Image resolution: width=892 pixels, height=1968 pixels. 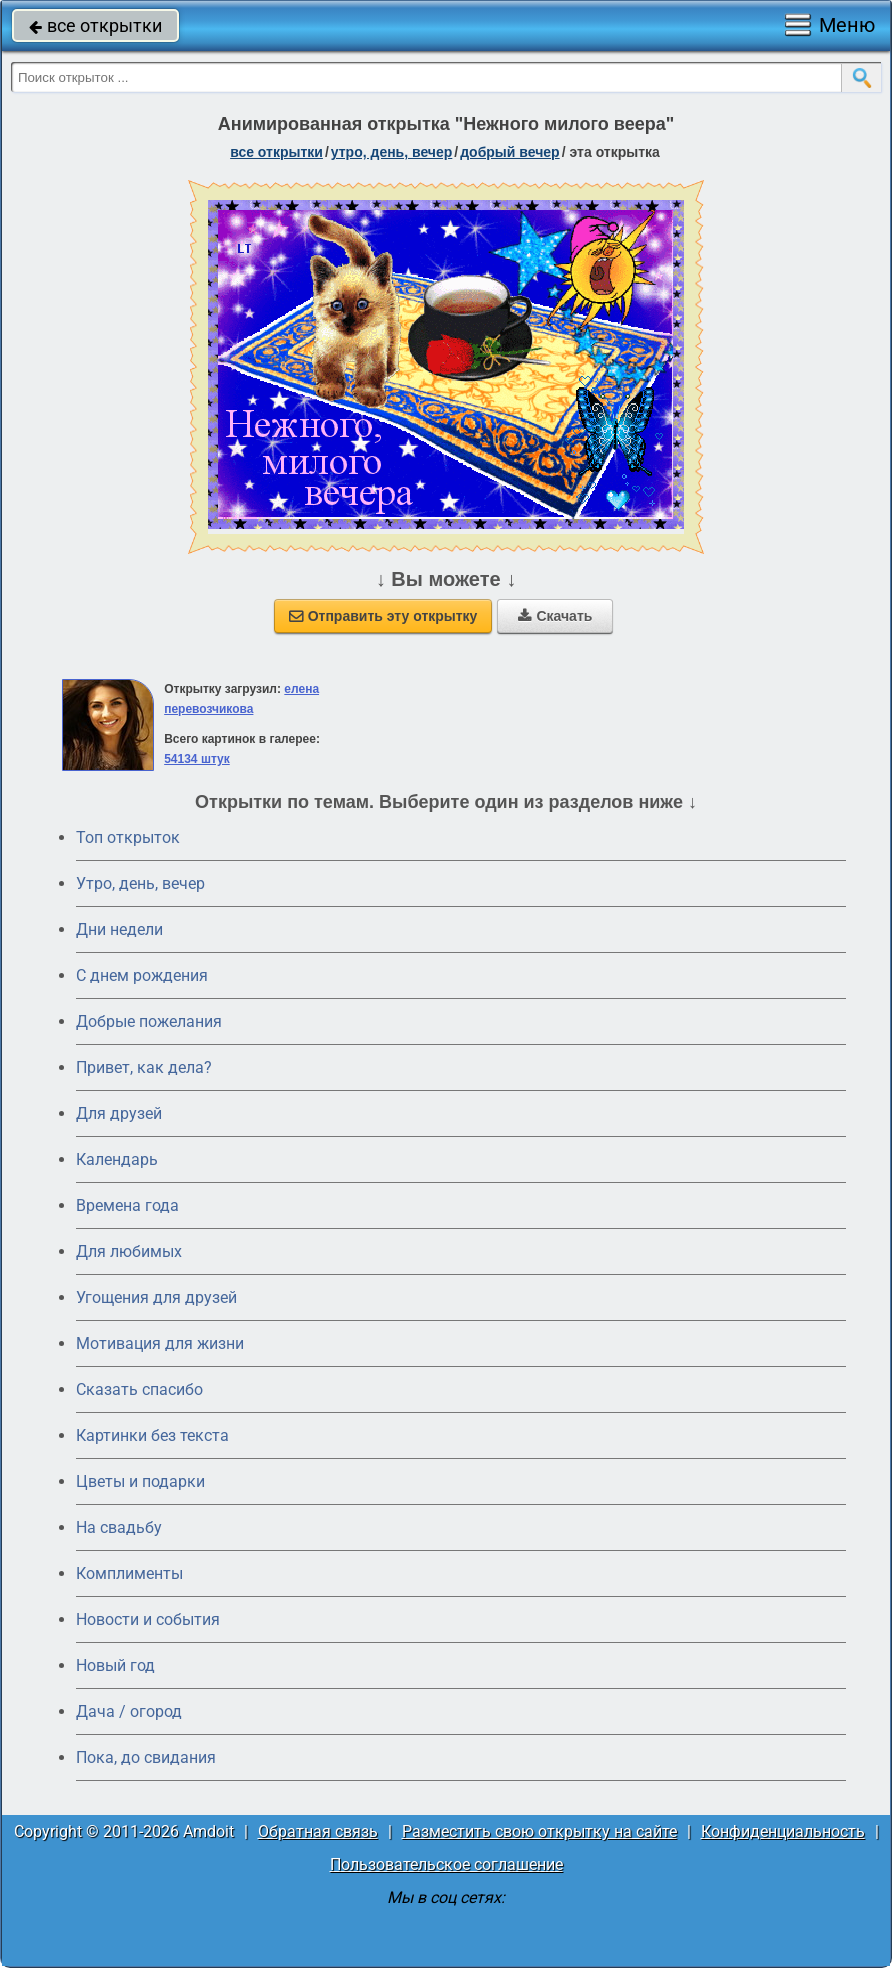 What do you see at coordinates (146, 1757) in the screenshot?
I see `Пока, до свидания` at bounding box center [146, 1757].